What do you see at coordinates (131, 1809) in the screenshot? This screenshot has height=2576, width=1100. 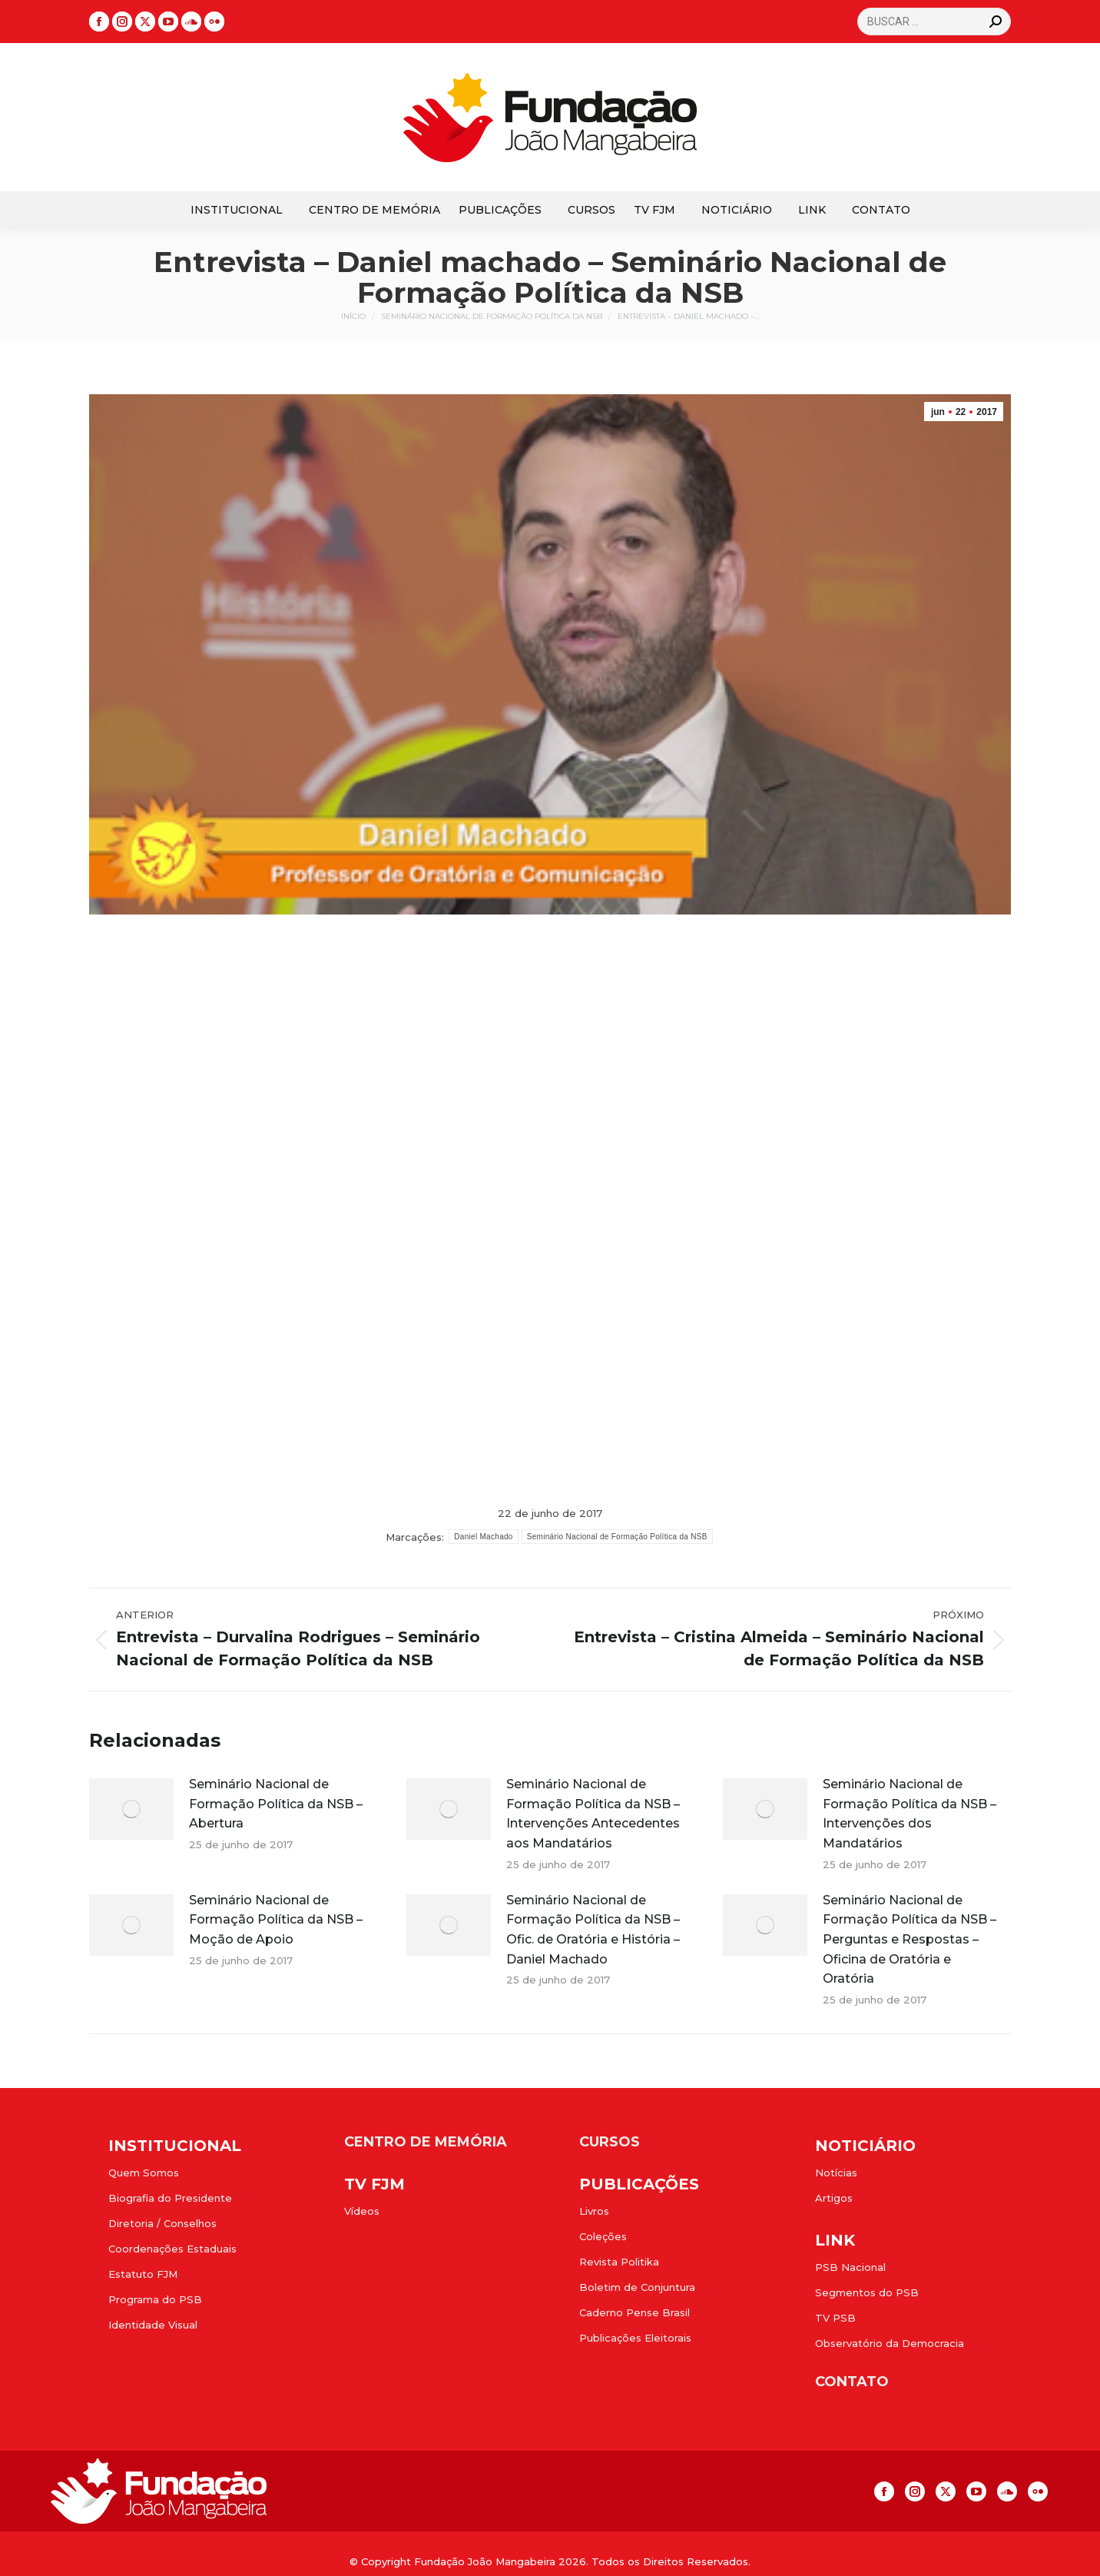 I see `[Post image]` at bounding box center [131, 1809].